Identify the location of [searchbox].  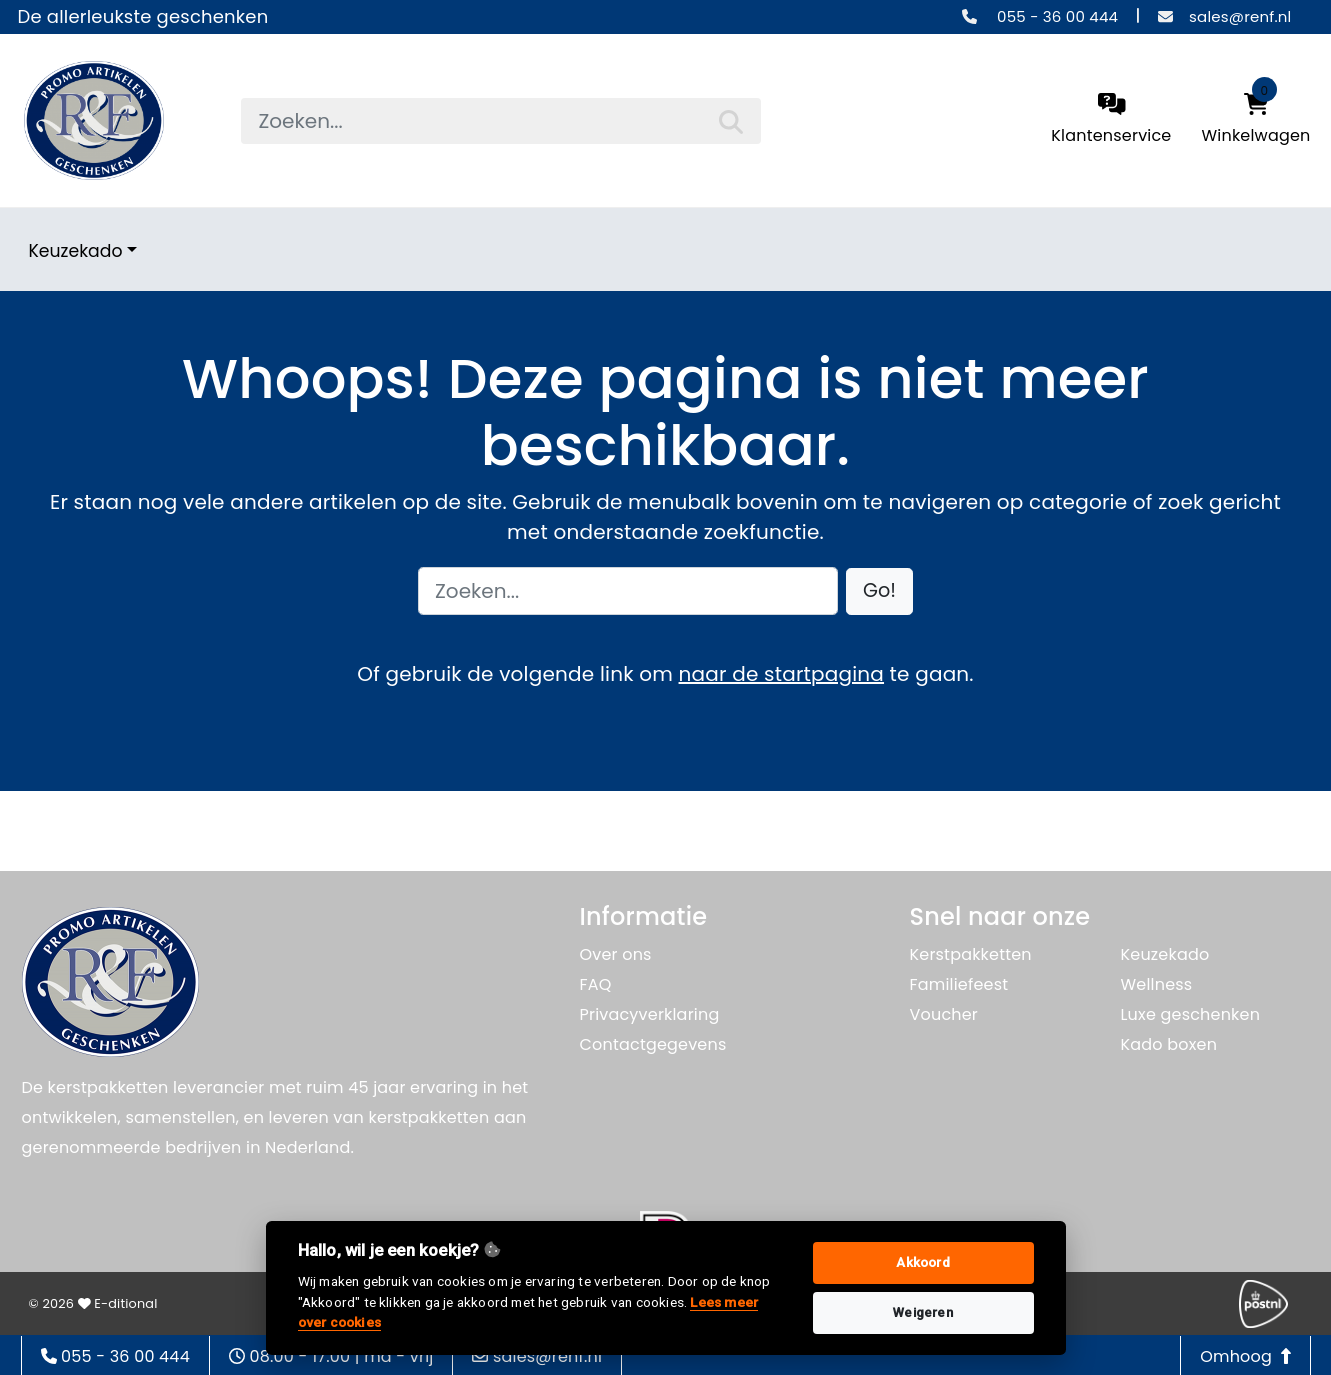
(501, 121).